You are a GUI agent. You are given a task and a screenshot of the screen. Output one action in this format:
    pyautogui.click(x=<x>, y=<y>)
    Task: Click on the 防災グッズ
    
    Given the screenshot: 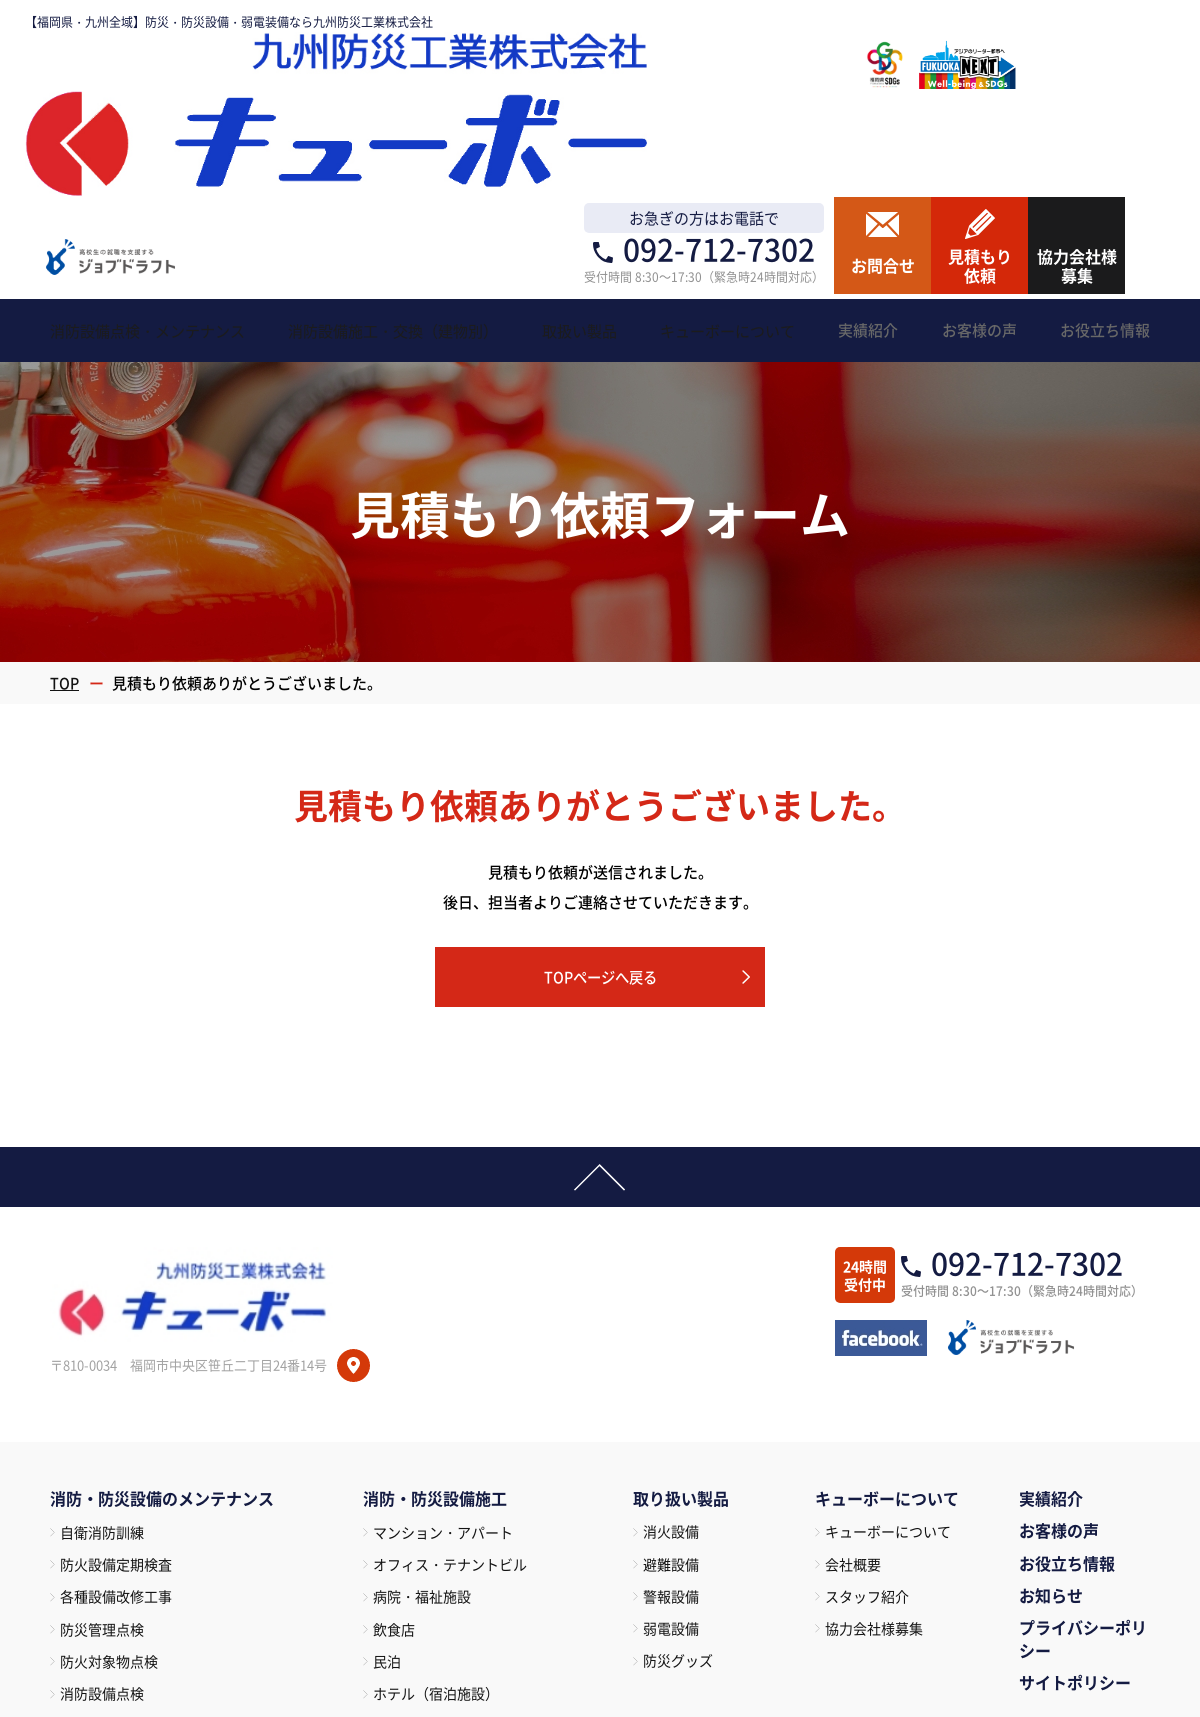 What is the action you would take?
    pyautogui.click(x=678, y=1464)
    